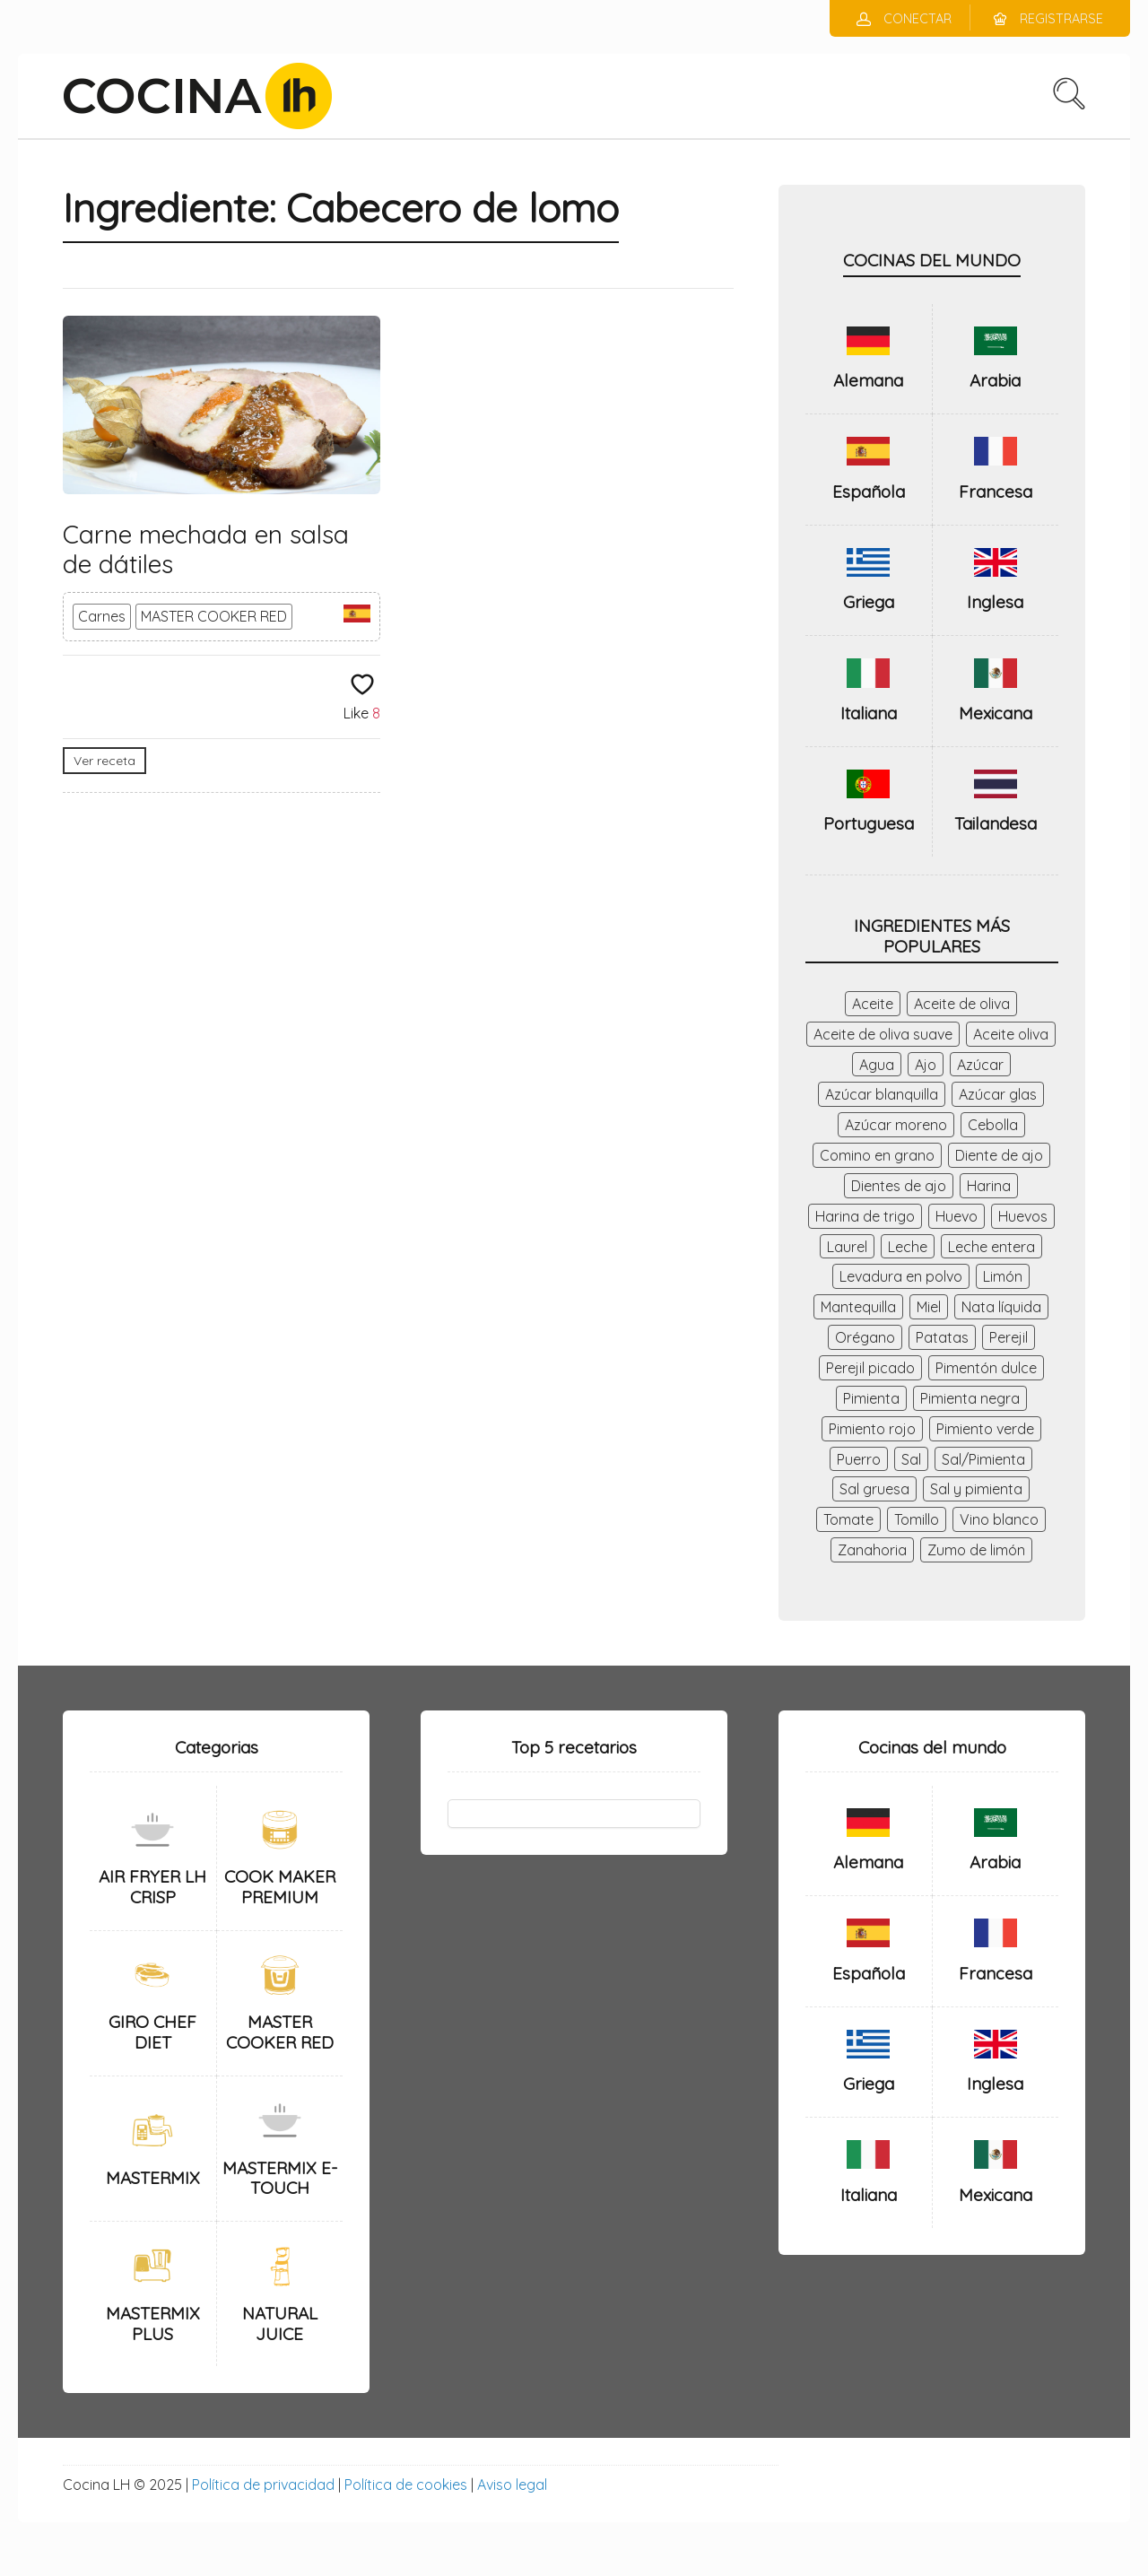  I want to click on AIR FRYER LH CRISP, so click(152, 1887).